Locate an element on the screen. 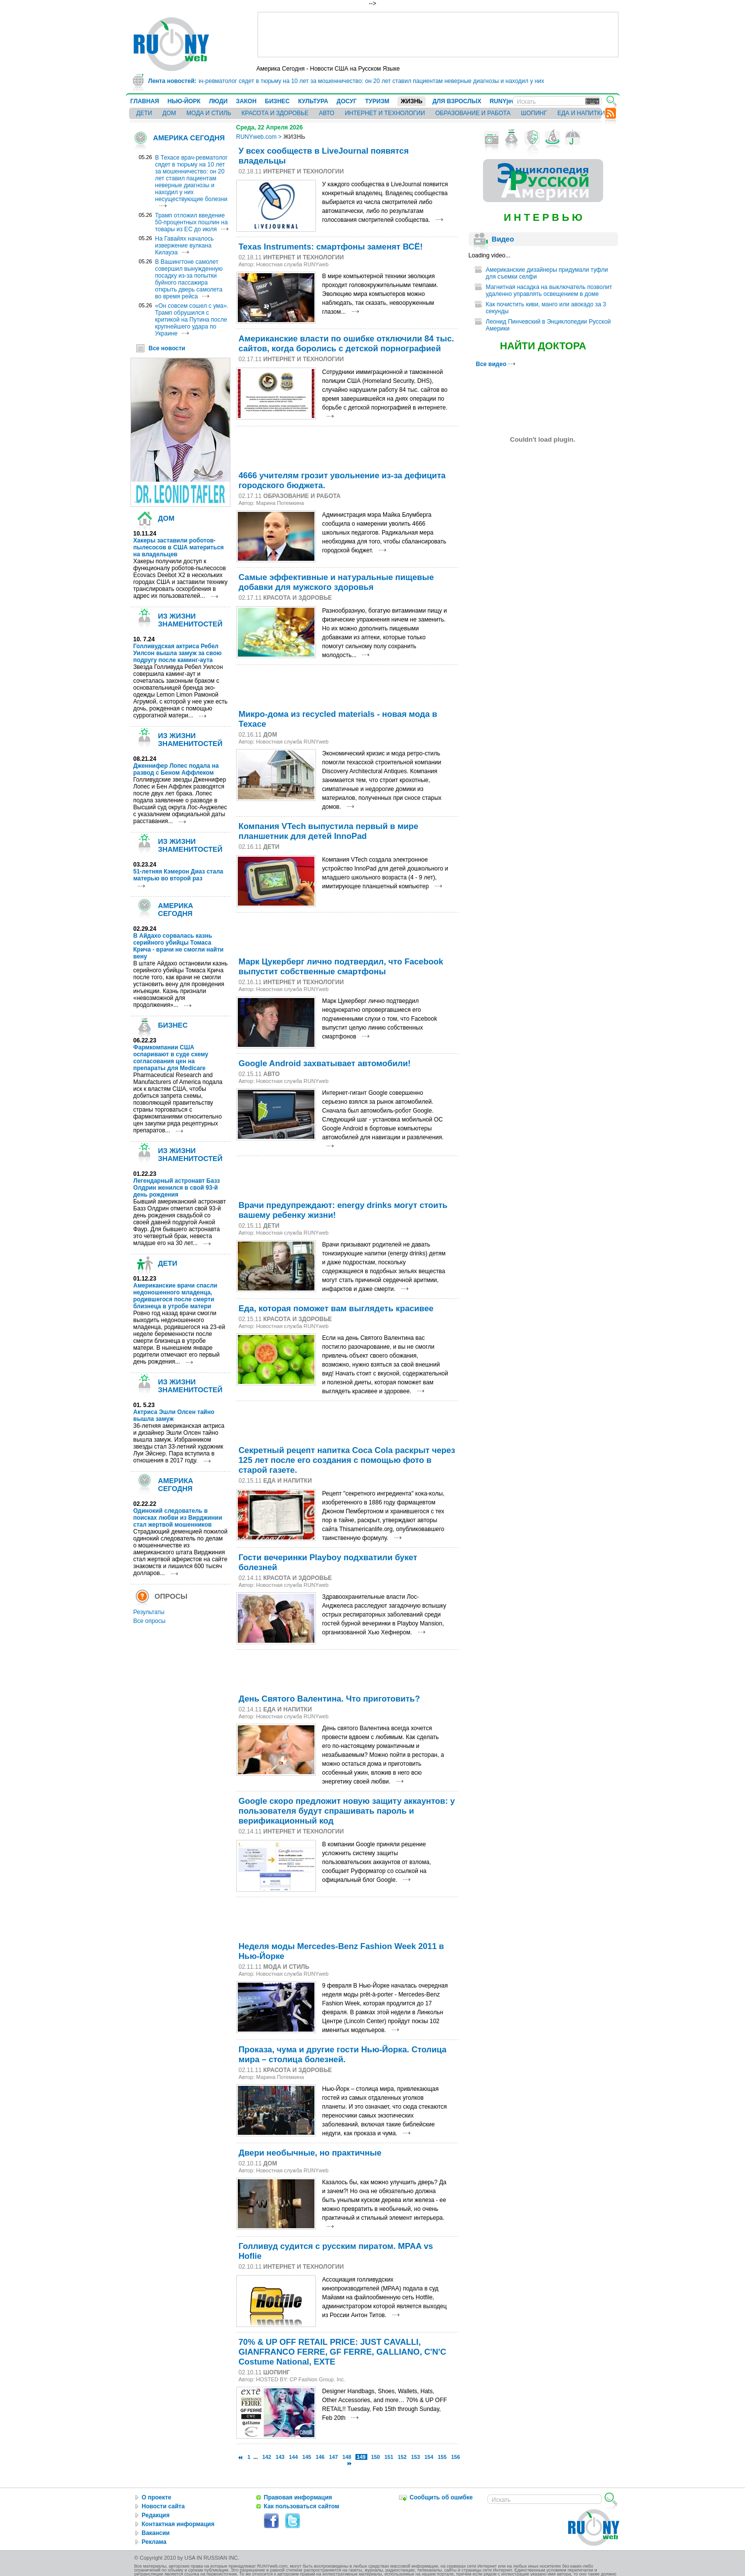 The width and height of the screenshot is (745, 2576). Фармкомпании США оспаривают в суде схему согласования цен на препараты для Medicare is located at coordinates (171, 1058).